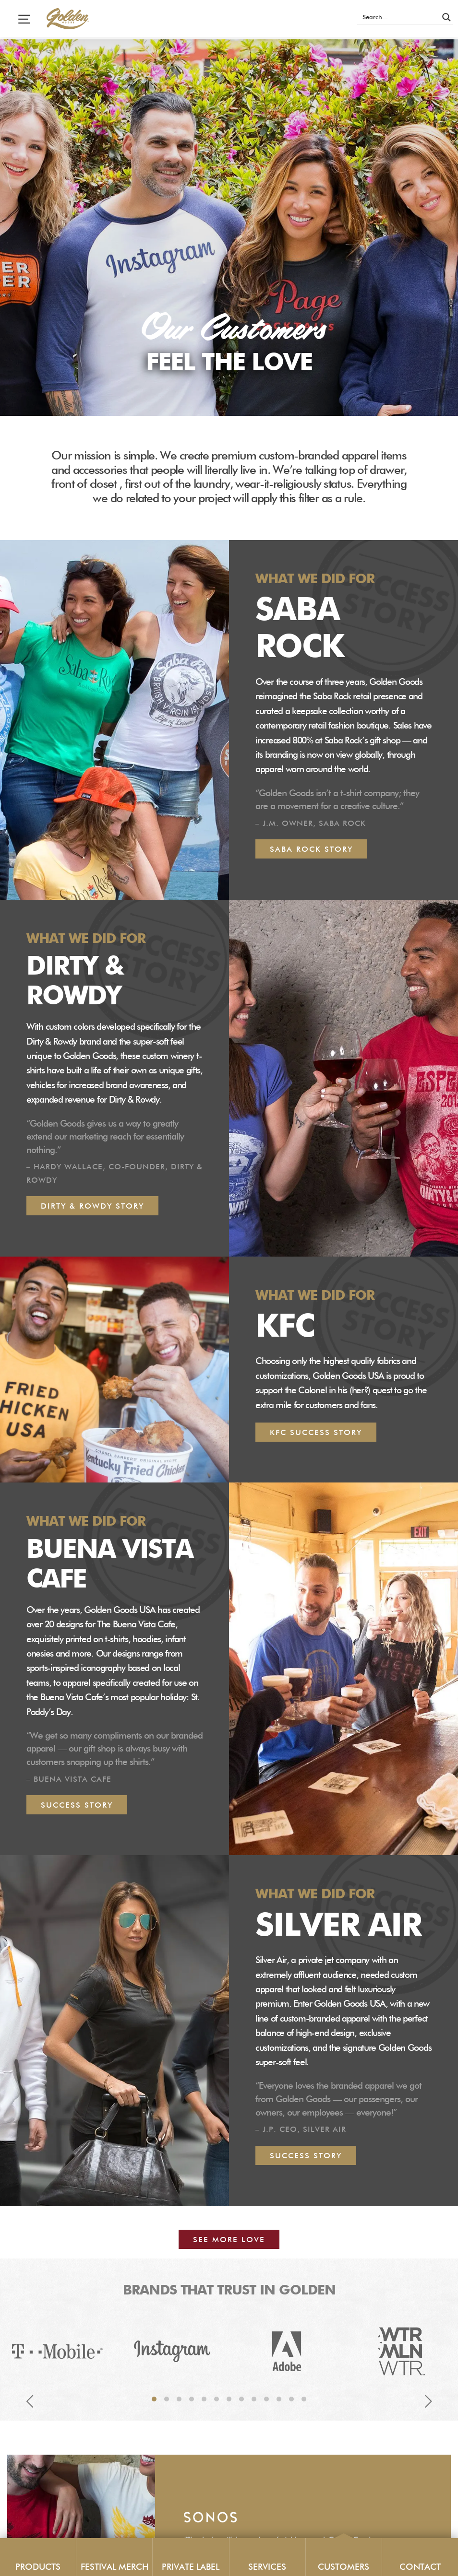 The height and width of the screenshot is (2576, 458). What do you see at coordinates (216, 2399) in the screenshot?
I see `6 [tab]` at bounding box center [216, 2399].